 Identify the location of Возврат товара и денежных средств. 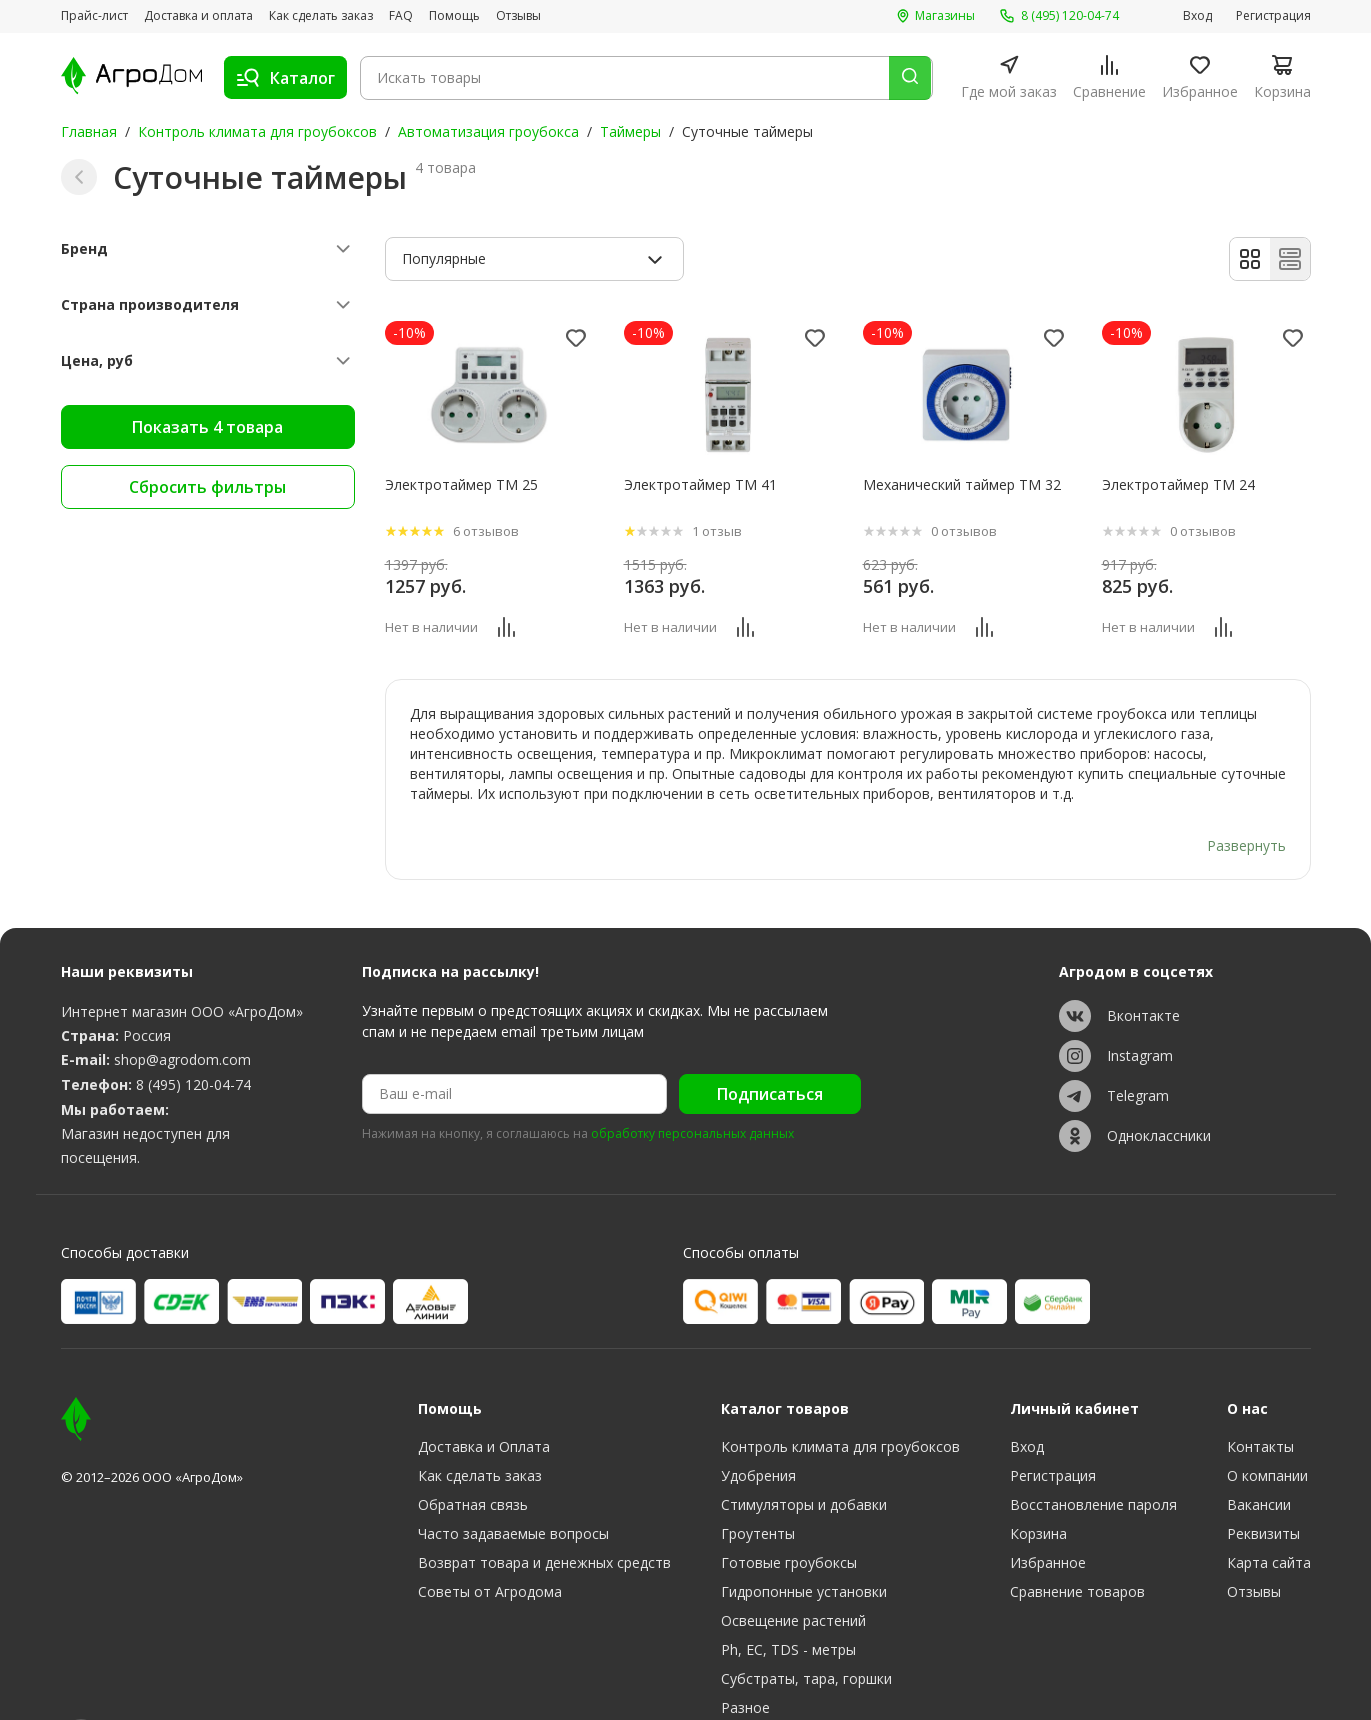
(544, 1507).